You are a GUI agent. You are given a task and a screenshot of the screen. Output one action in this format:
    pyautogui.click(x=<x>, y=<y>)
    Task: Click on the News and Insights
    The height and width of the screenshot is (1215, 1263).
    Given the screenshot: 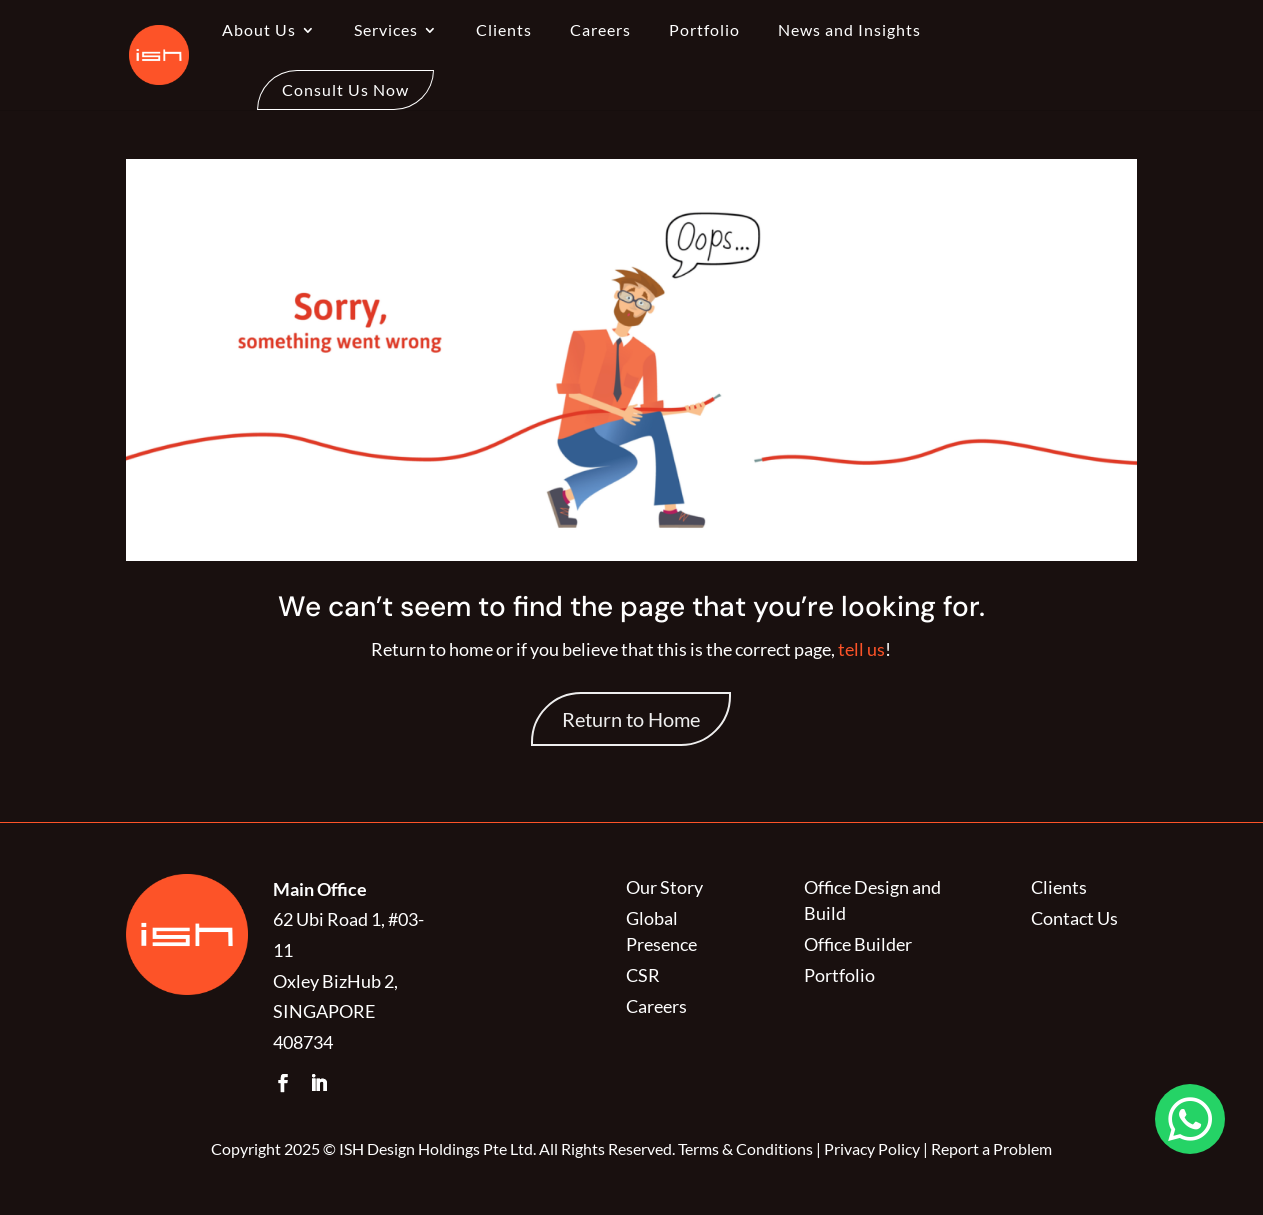 What is the action you would take?
    pyautogui.click(x=849, y=31)
    